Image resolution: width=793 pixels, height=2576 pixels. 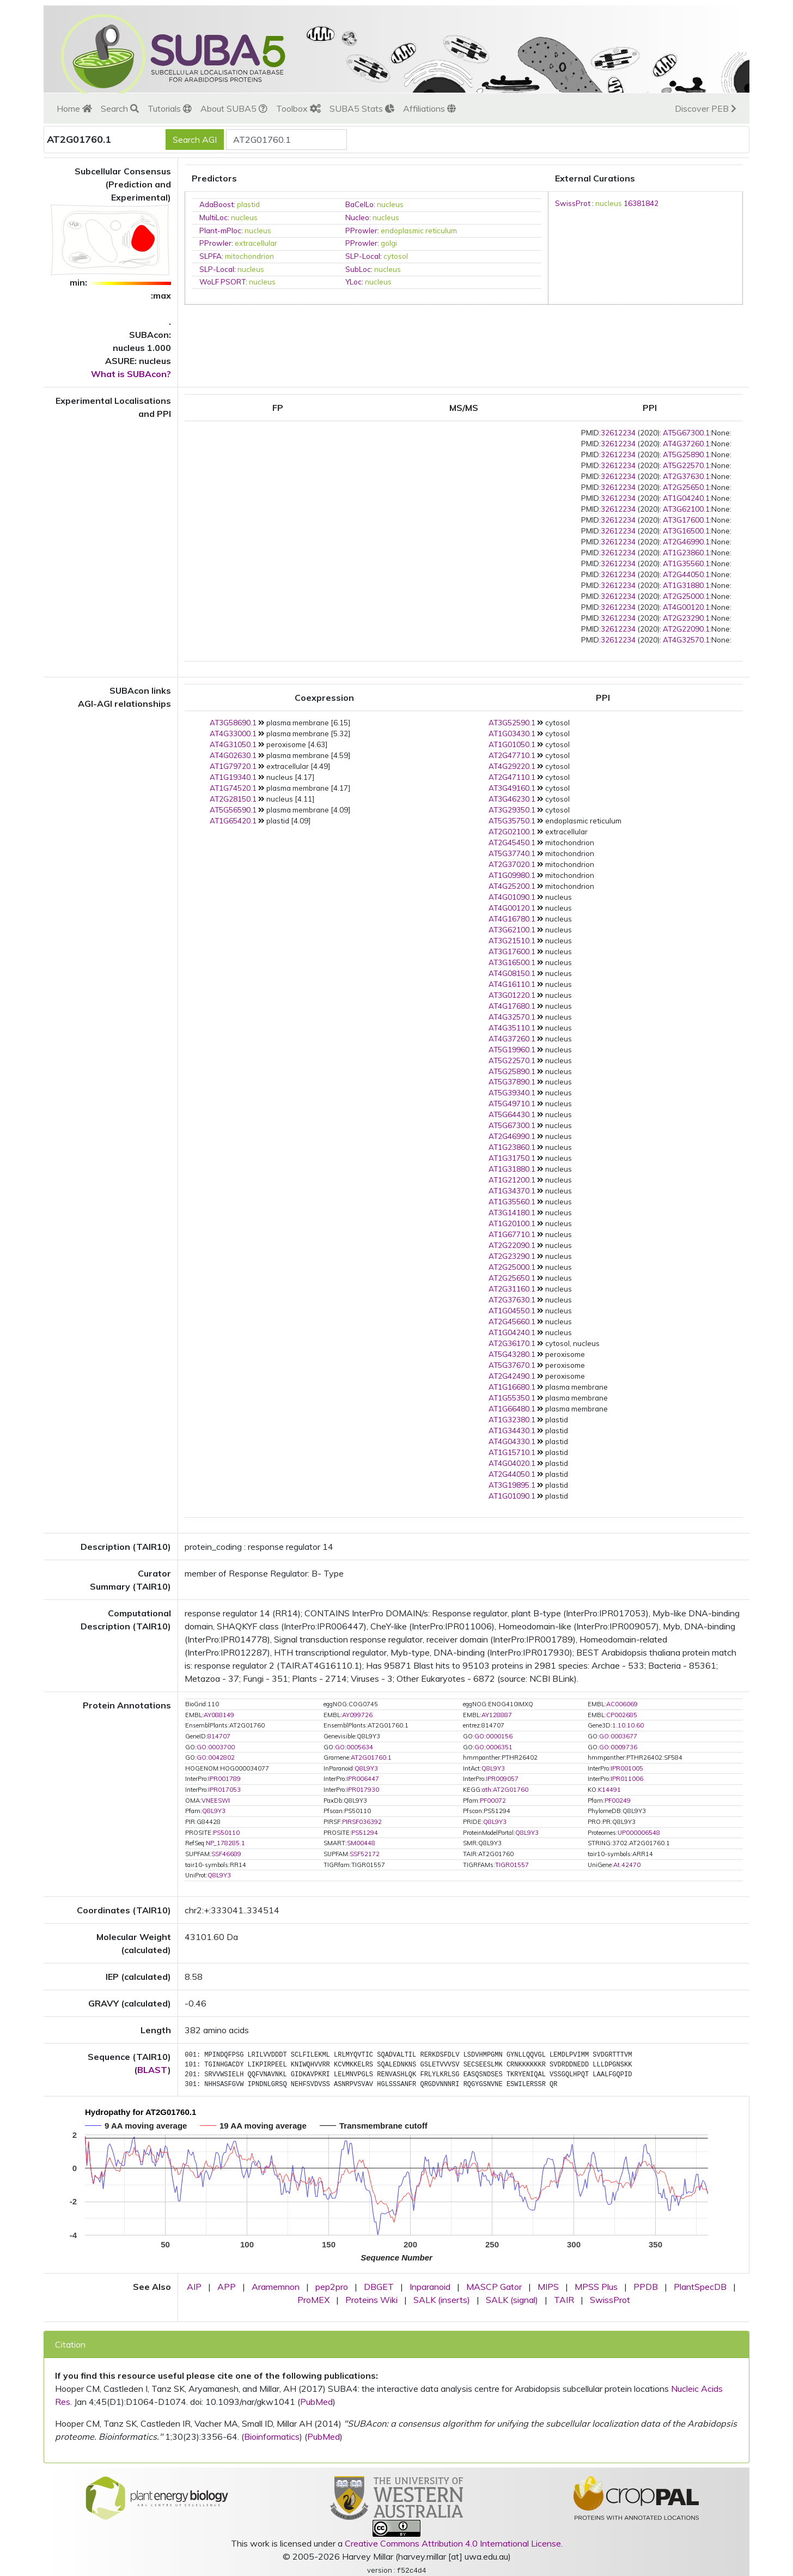 What do you see at coordinates (379, 2286) in the screenshot?
I see `DBGET` at bounding box center [379, 2286].